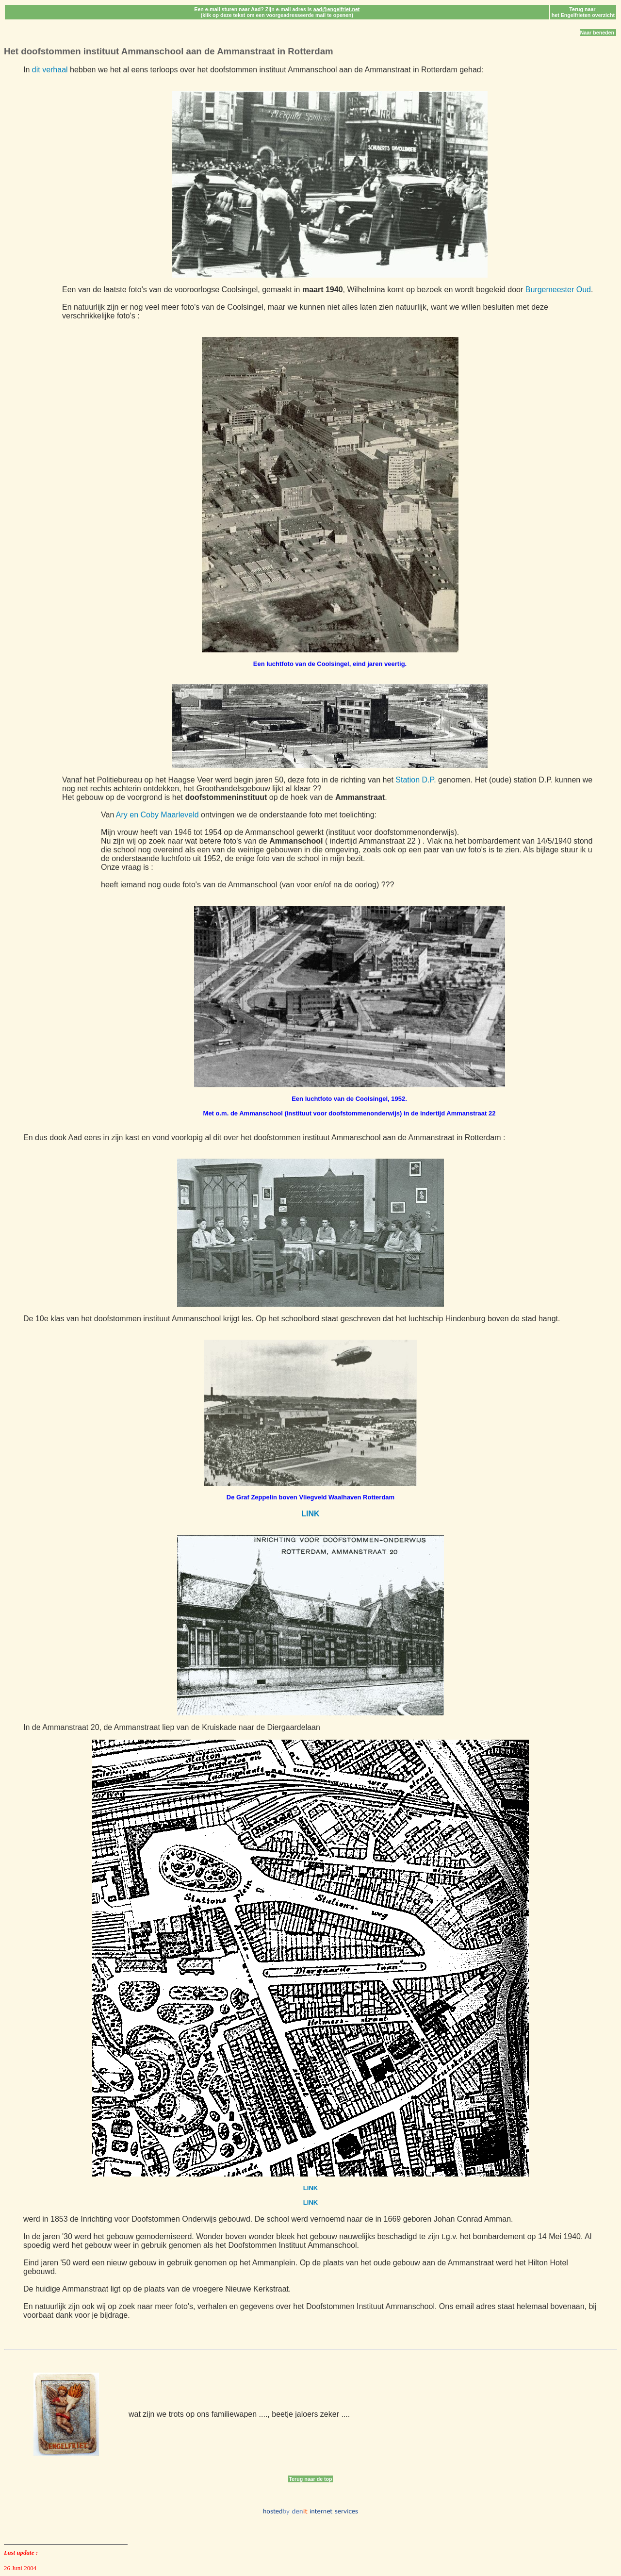 The height and width of the screenshot is (2576, 621). I want to click on Burgemeester Oud, so click(558, 289).